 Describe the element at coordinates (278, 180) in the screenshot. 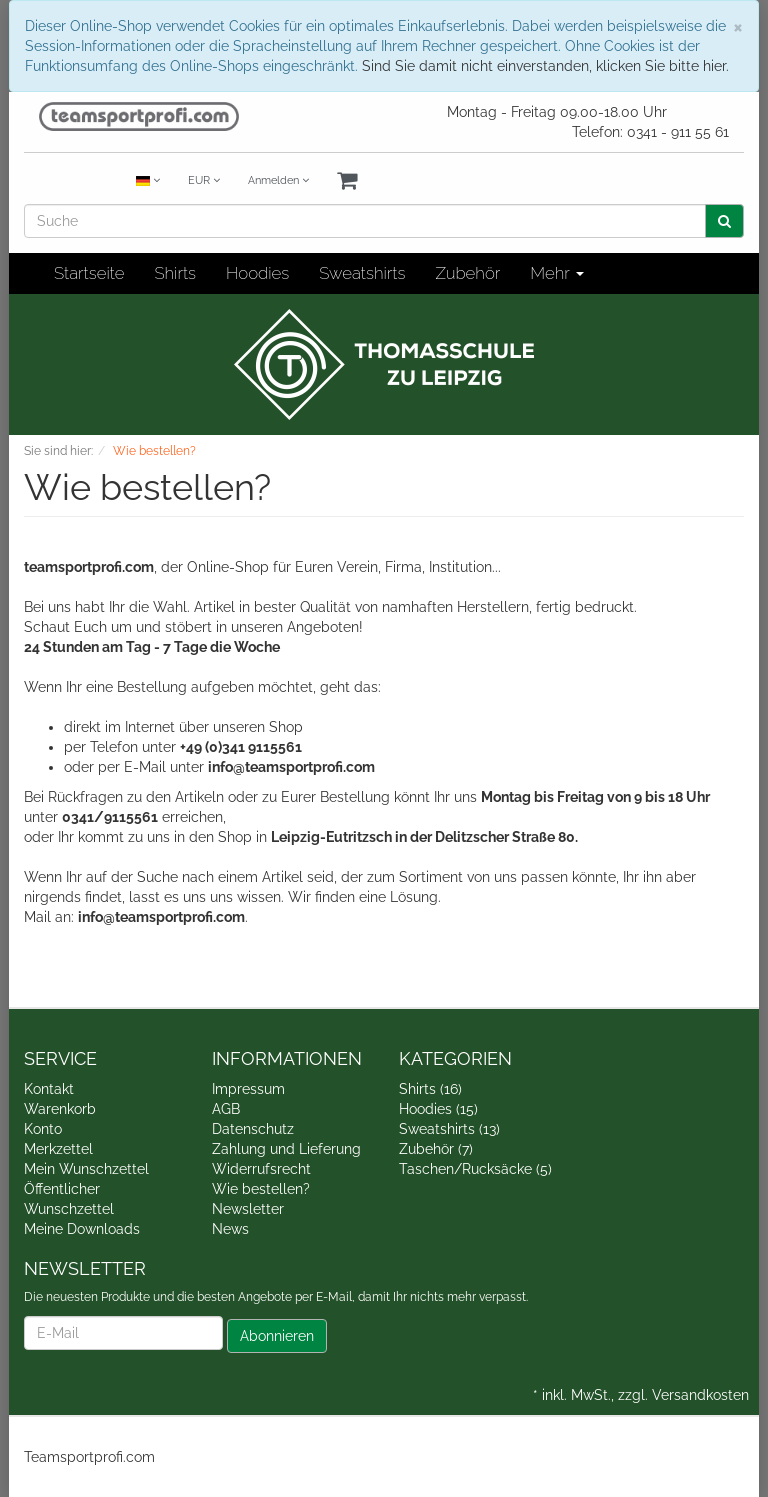

I see `Anmelden` at that location.